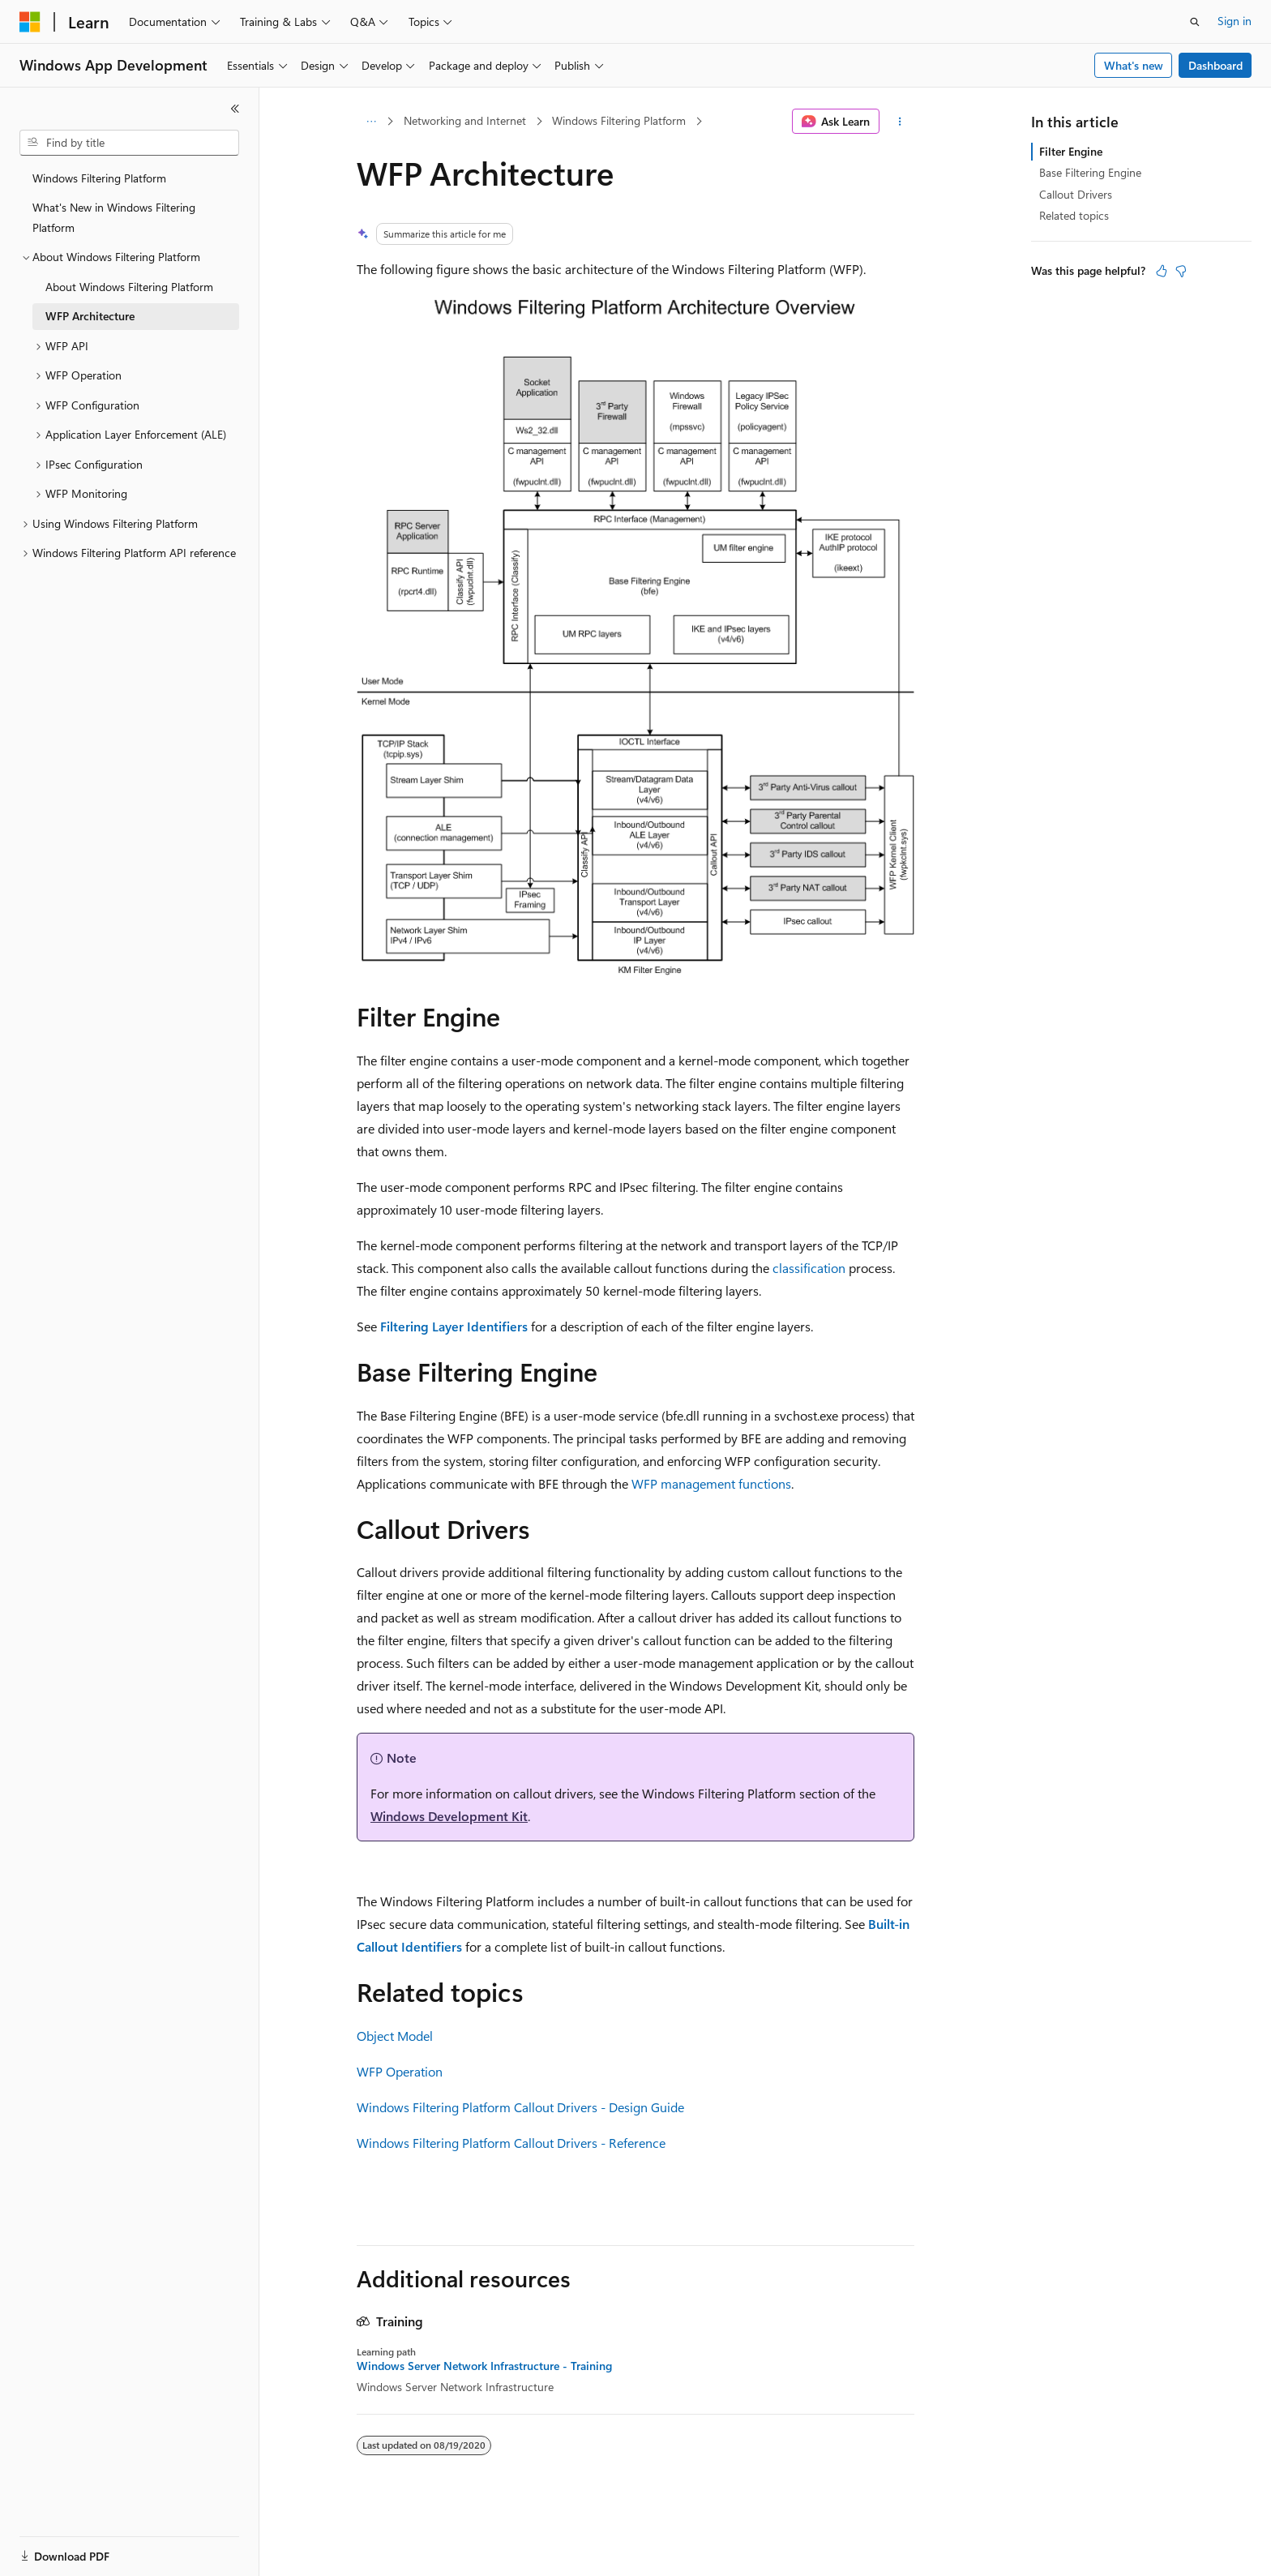  I want to click on [Microsoft], so click(30, 21).